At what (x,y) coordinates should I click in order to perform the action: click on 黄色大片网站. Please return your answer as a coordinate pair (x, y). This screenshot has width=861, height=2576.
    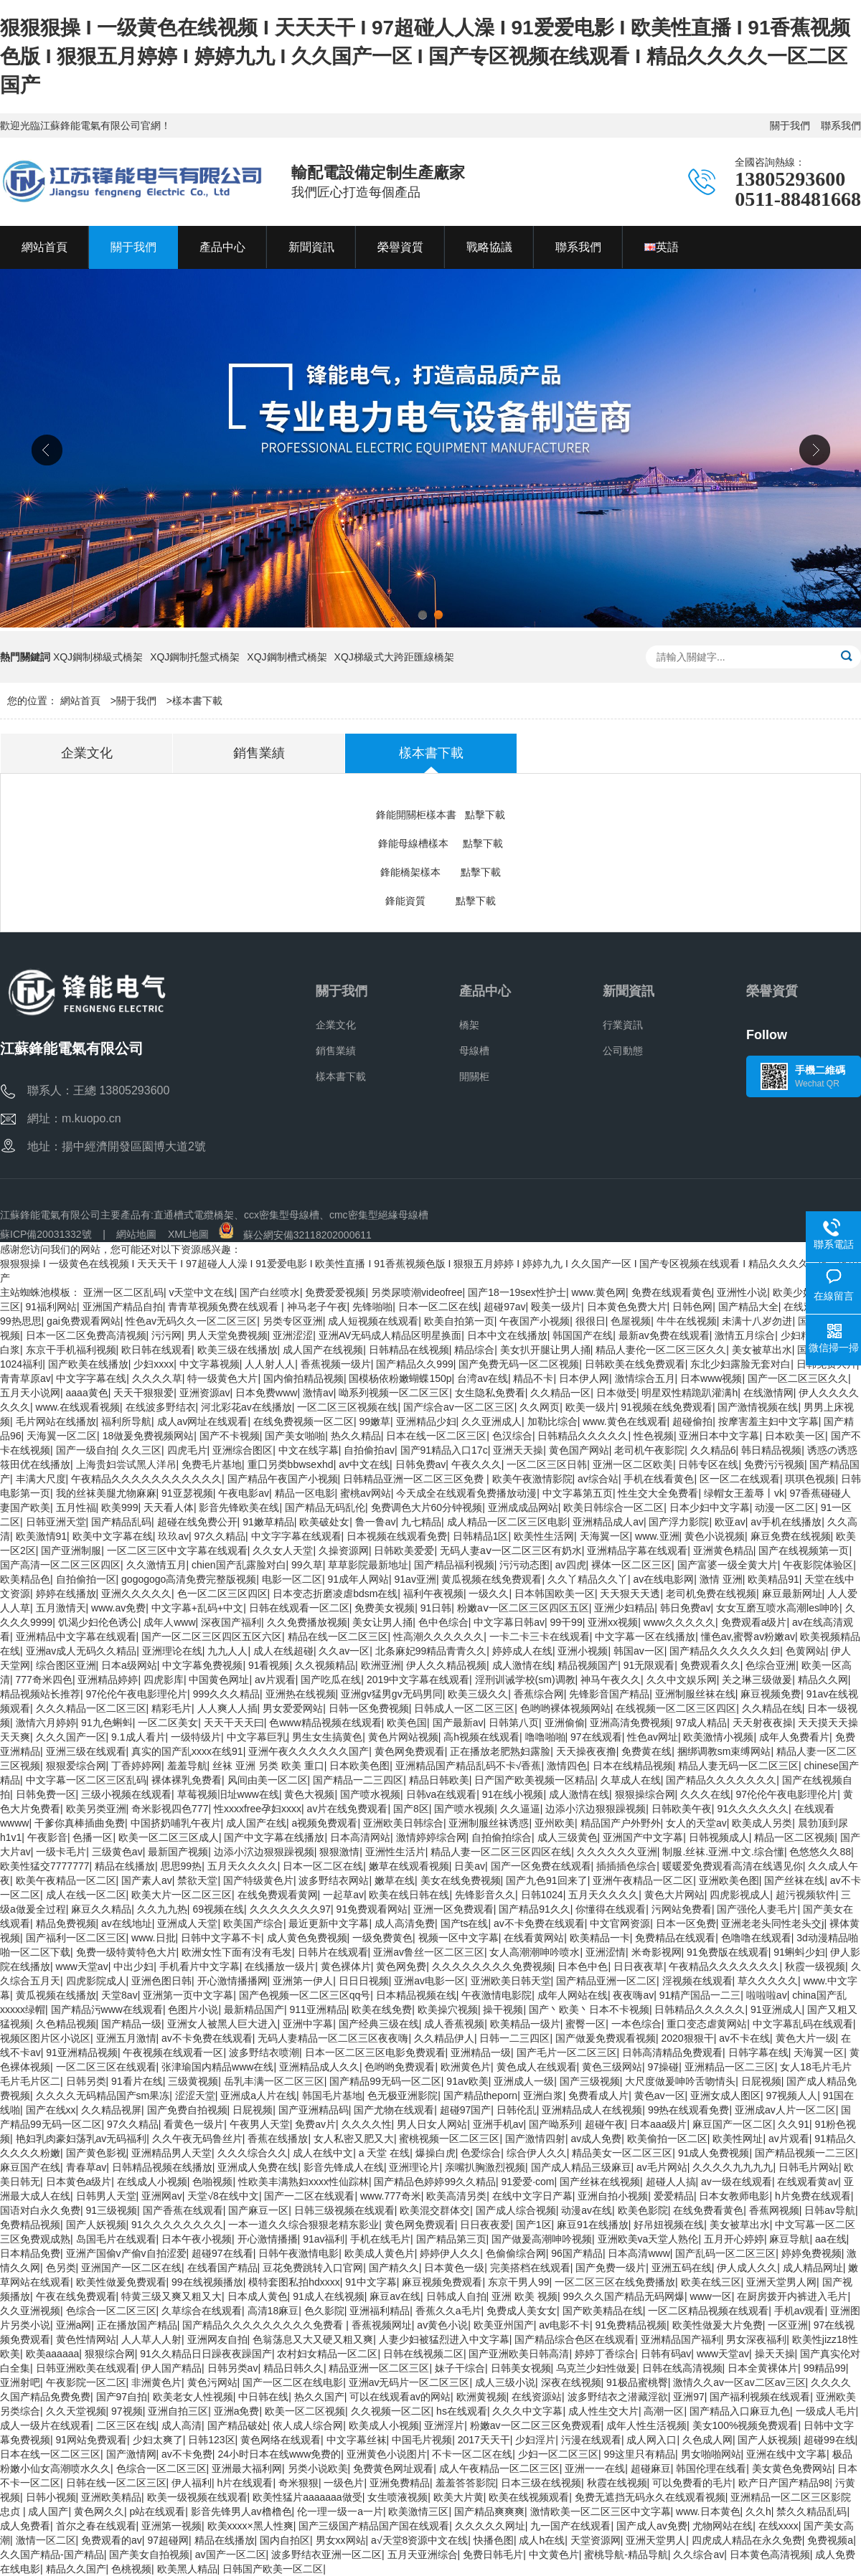
    Looking at the image, I should click on (674, 1894).